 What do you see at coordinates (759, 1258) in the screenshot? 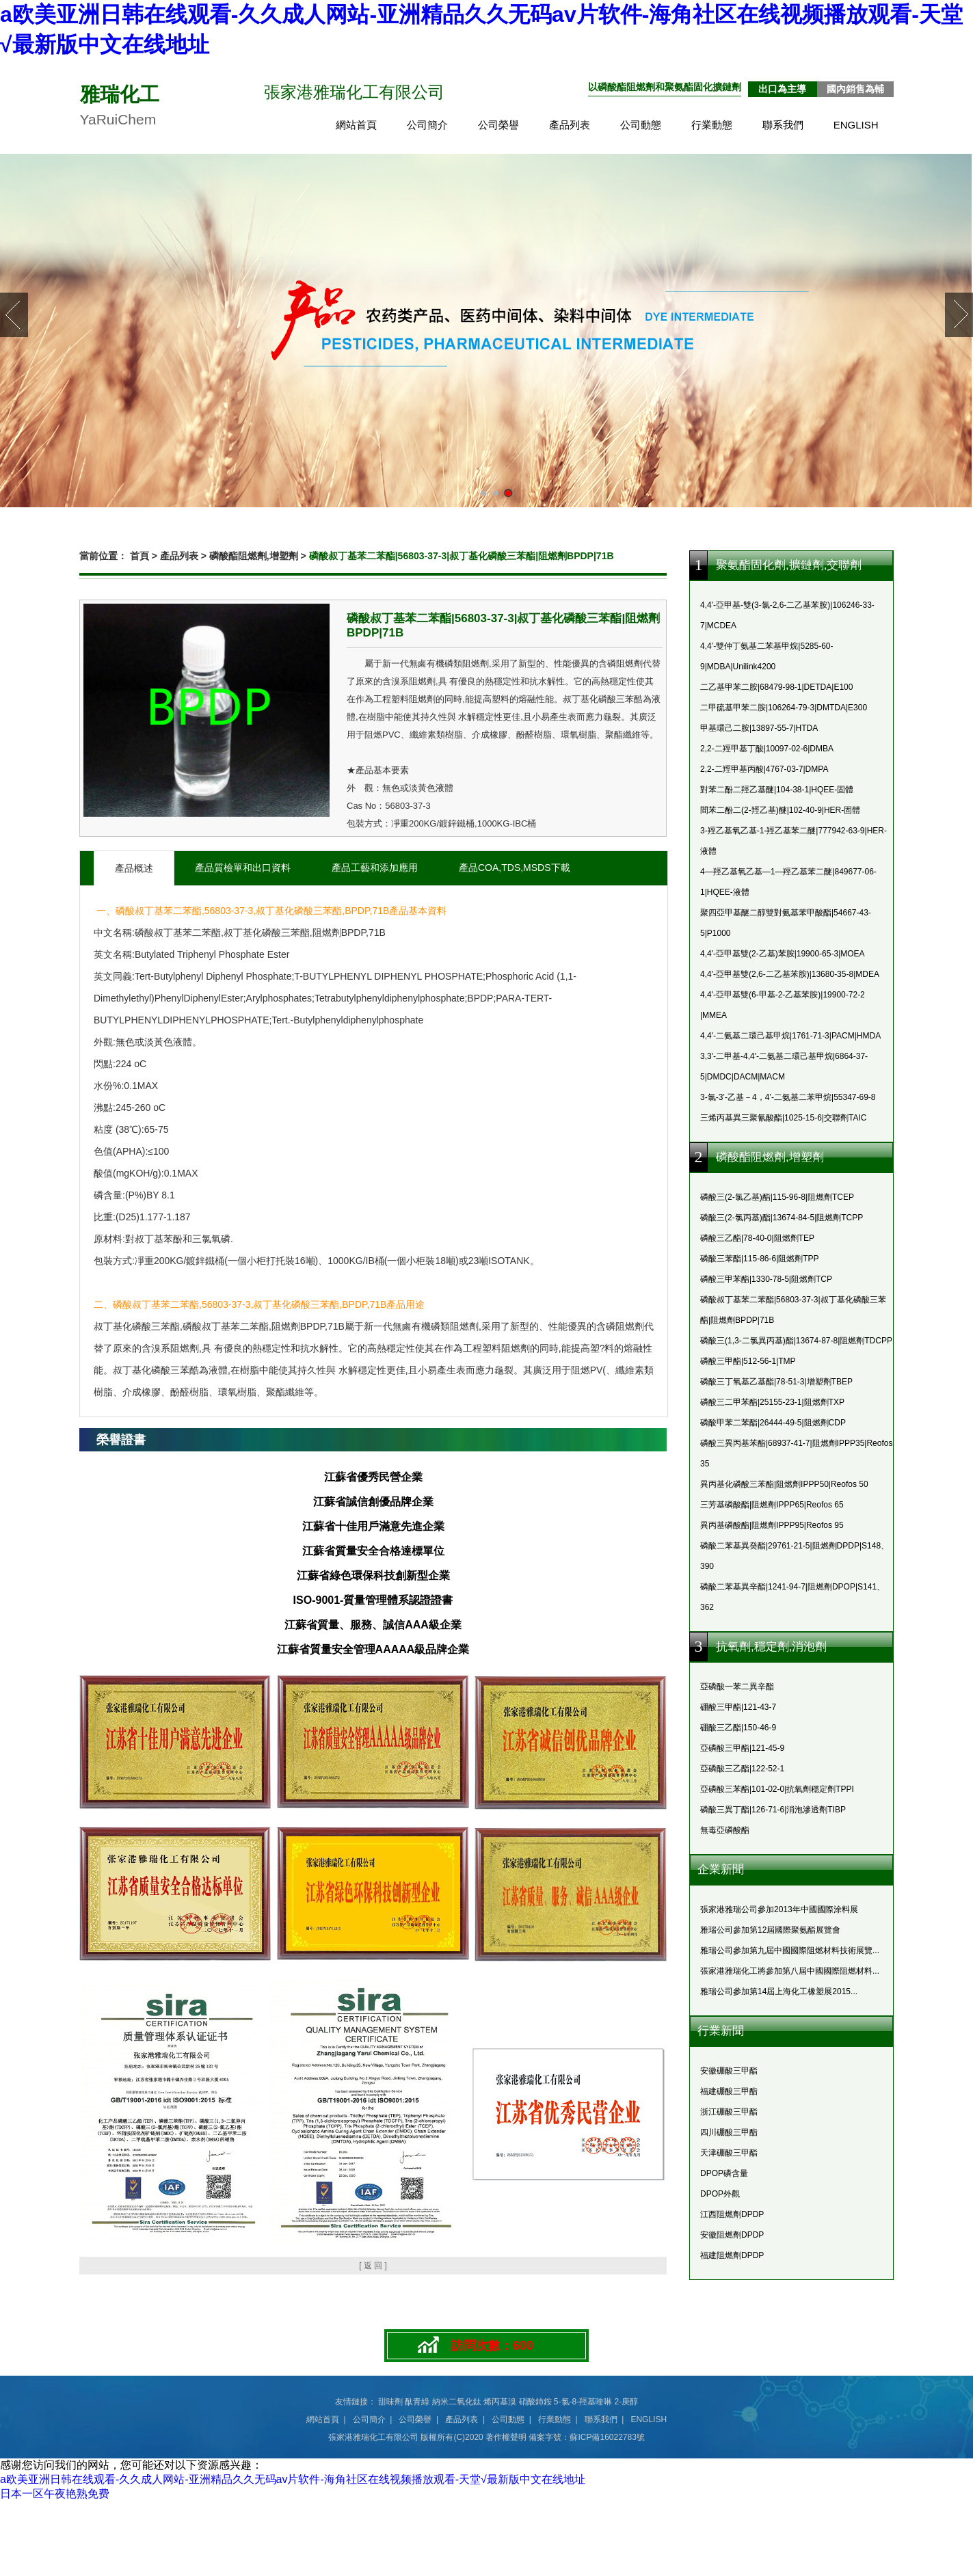
I see `磷酸三苯酯|115-86-6|阻燃劑TPP` at bounding box center [759, 1258].